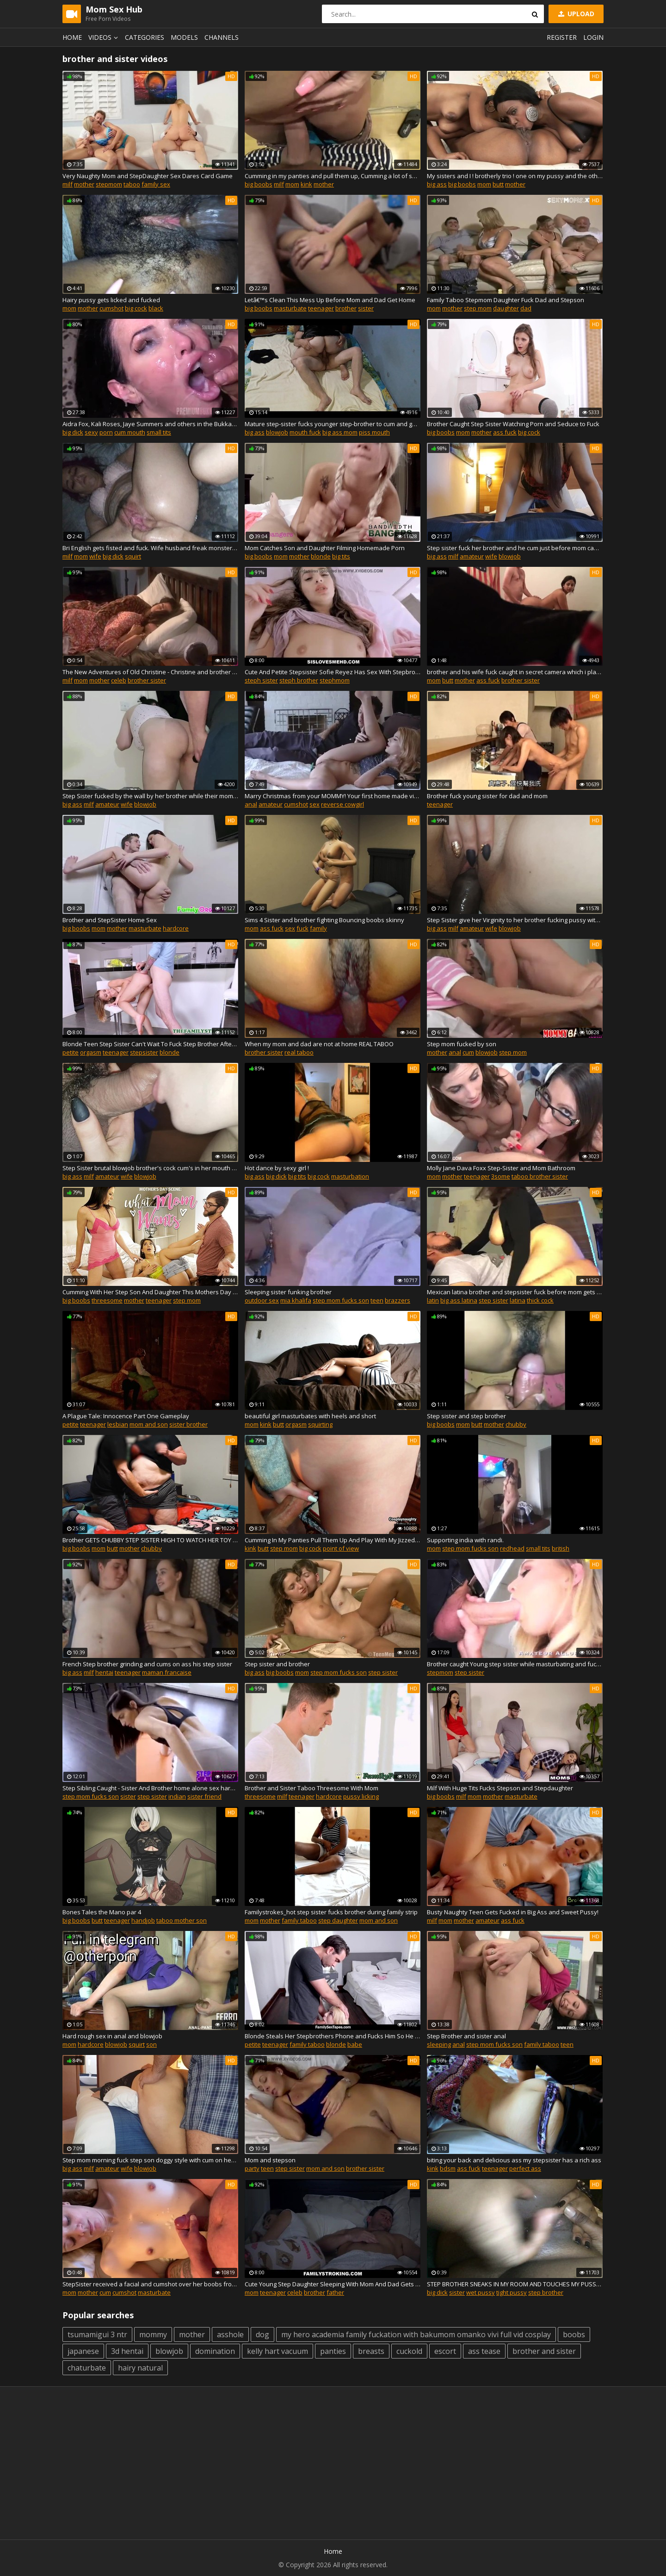 The image size is (666, 2576). Describe the element at coordinates (560, 1548) in the screenshot. I see `british` at that location.